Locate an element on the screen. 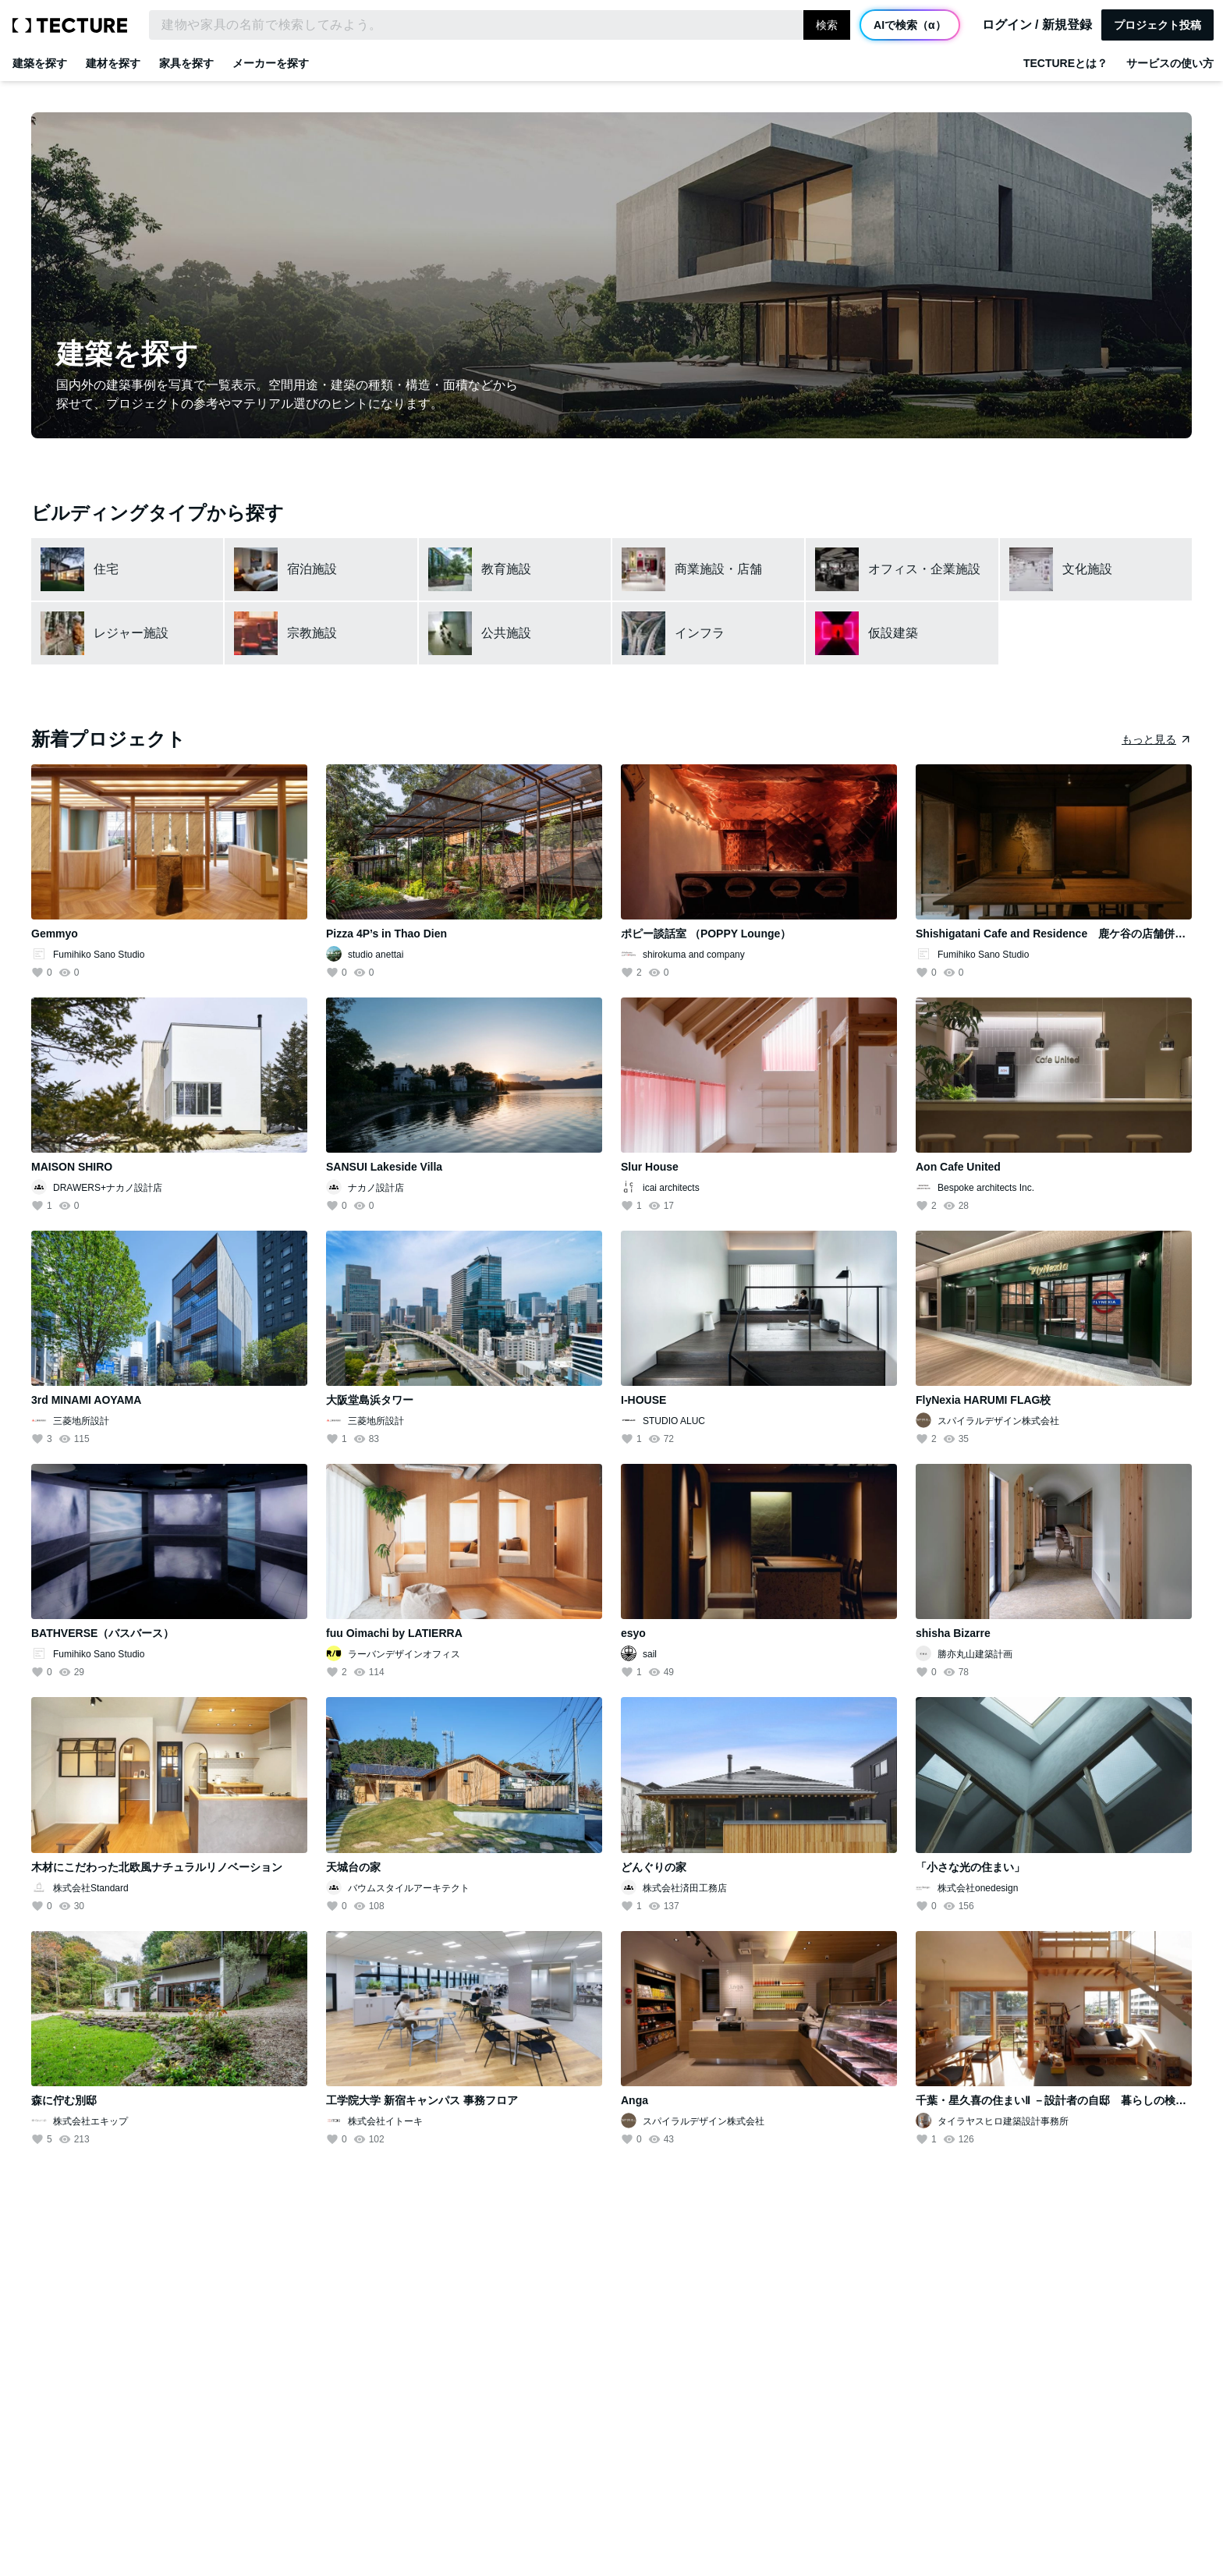 The height and width of the screenshot is (2576, 1223). 検索 is located at coordinates (827, 25).